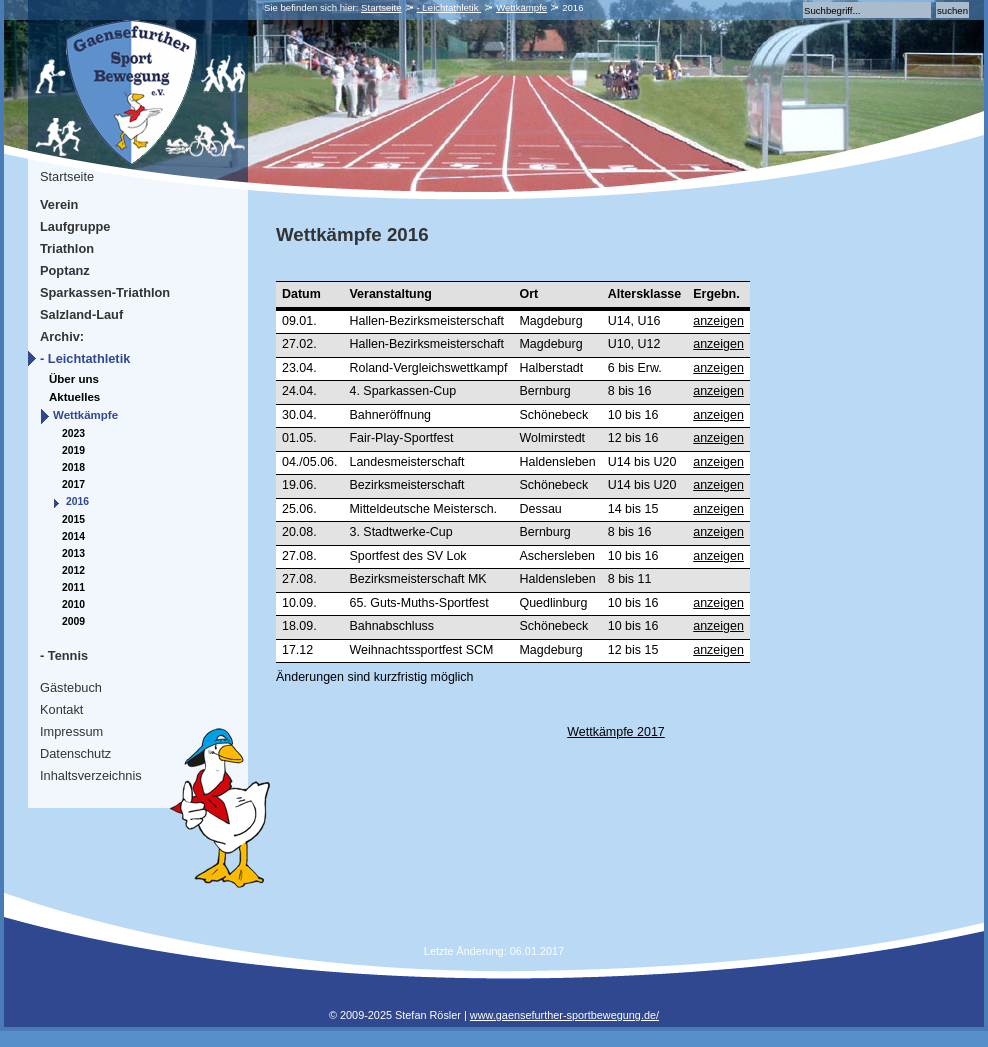 The width and height of the screenshot is (988, 1047). Describe the element at coordinates (75, 226) in the screenshot. I see `Laufgruppe` at that location.